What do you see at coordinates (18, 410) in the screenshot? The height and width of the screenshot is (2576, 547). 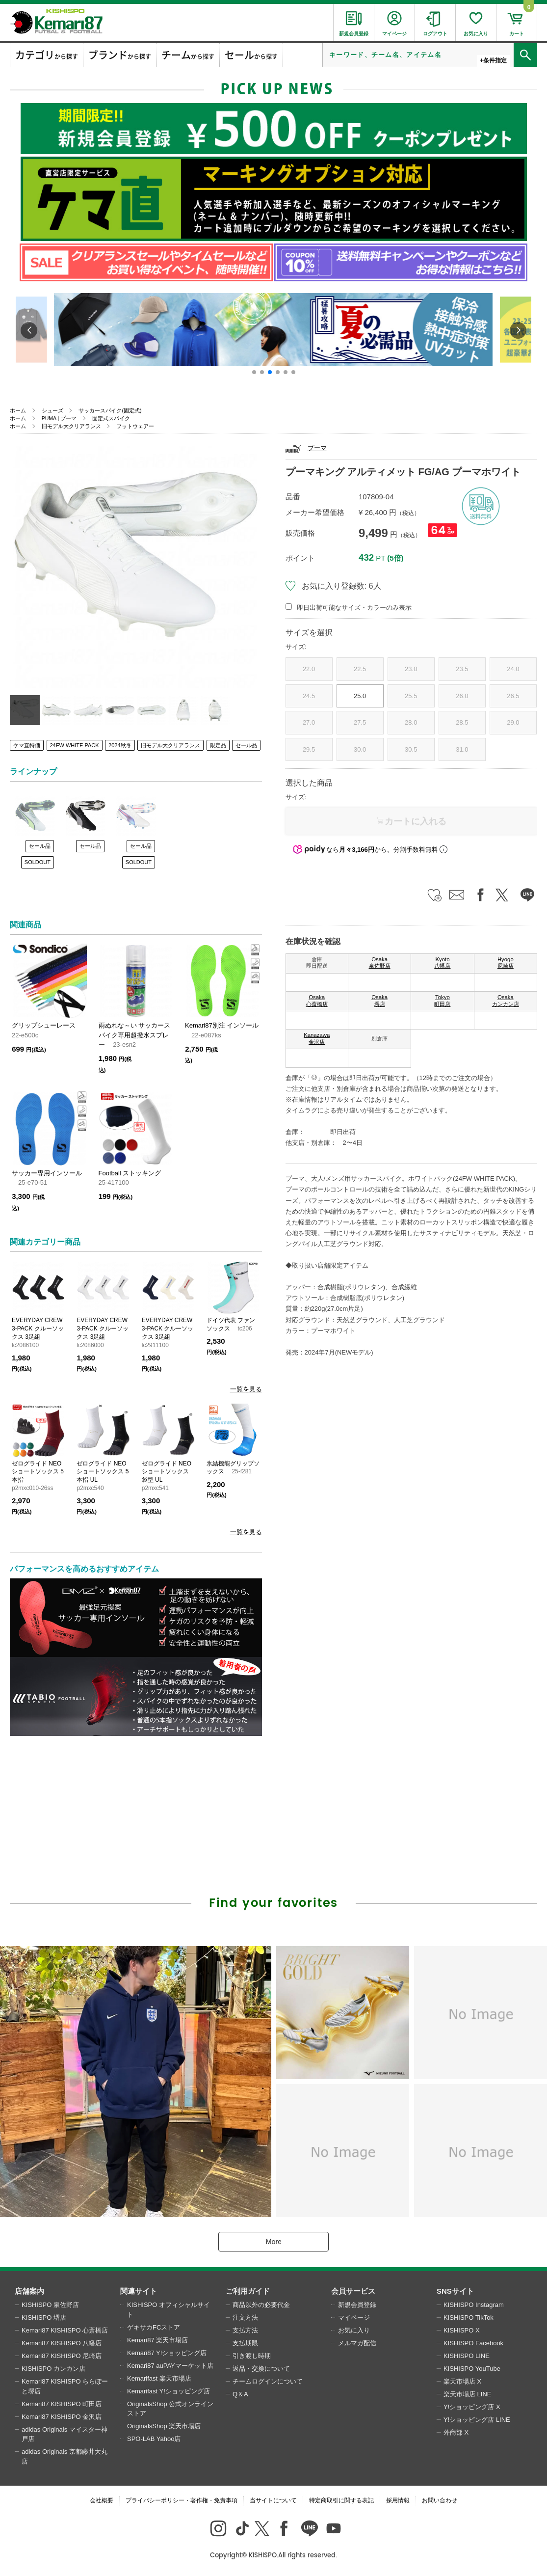 I see `ホーム` at bounding box center [18, 410].